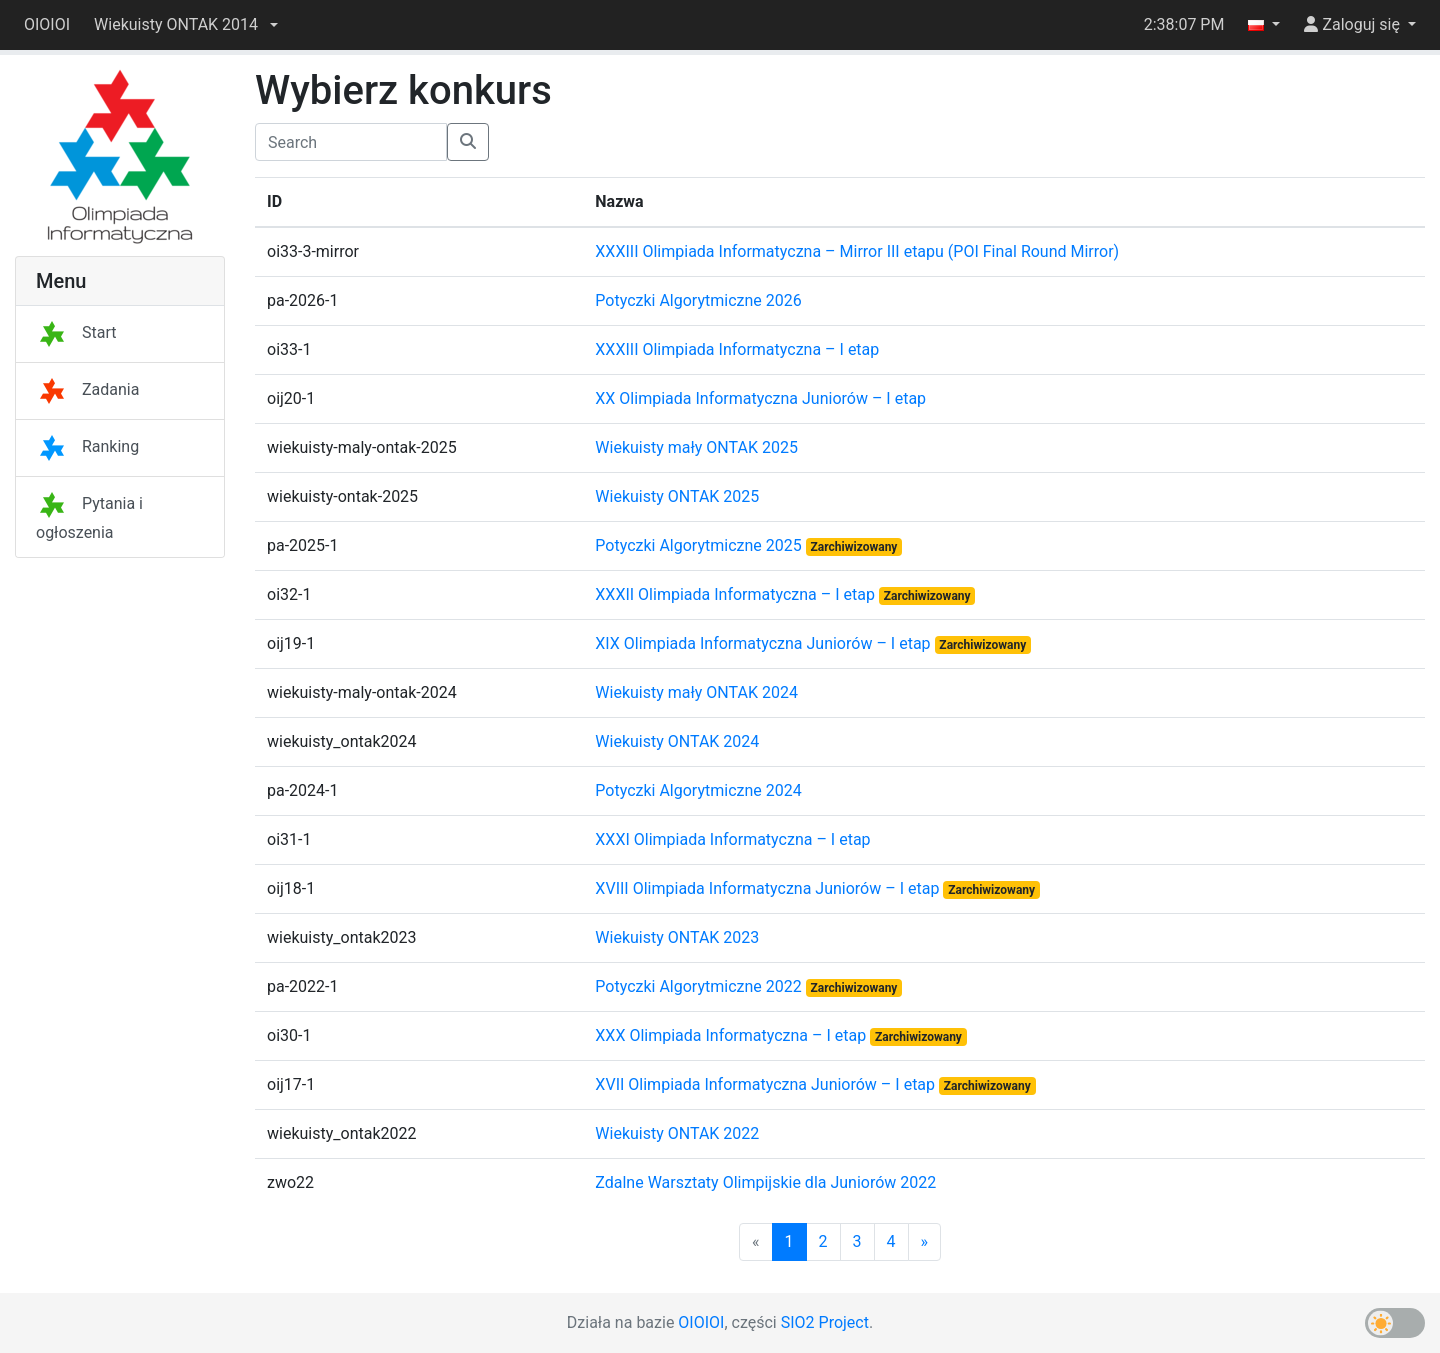  I want to click on Zadania, so click(87, 389).